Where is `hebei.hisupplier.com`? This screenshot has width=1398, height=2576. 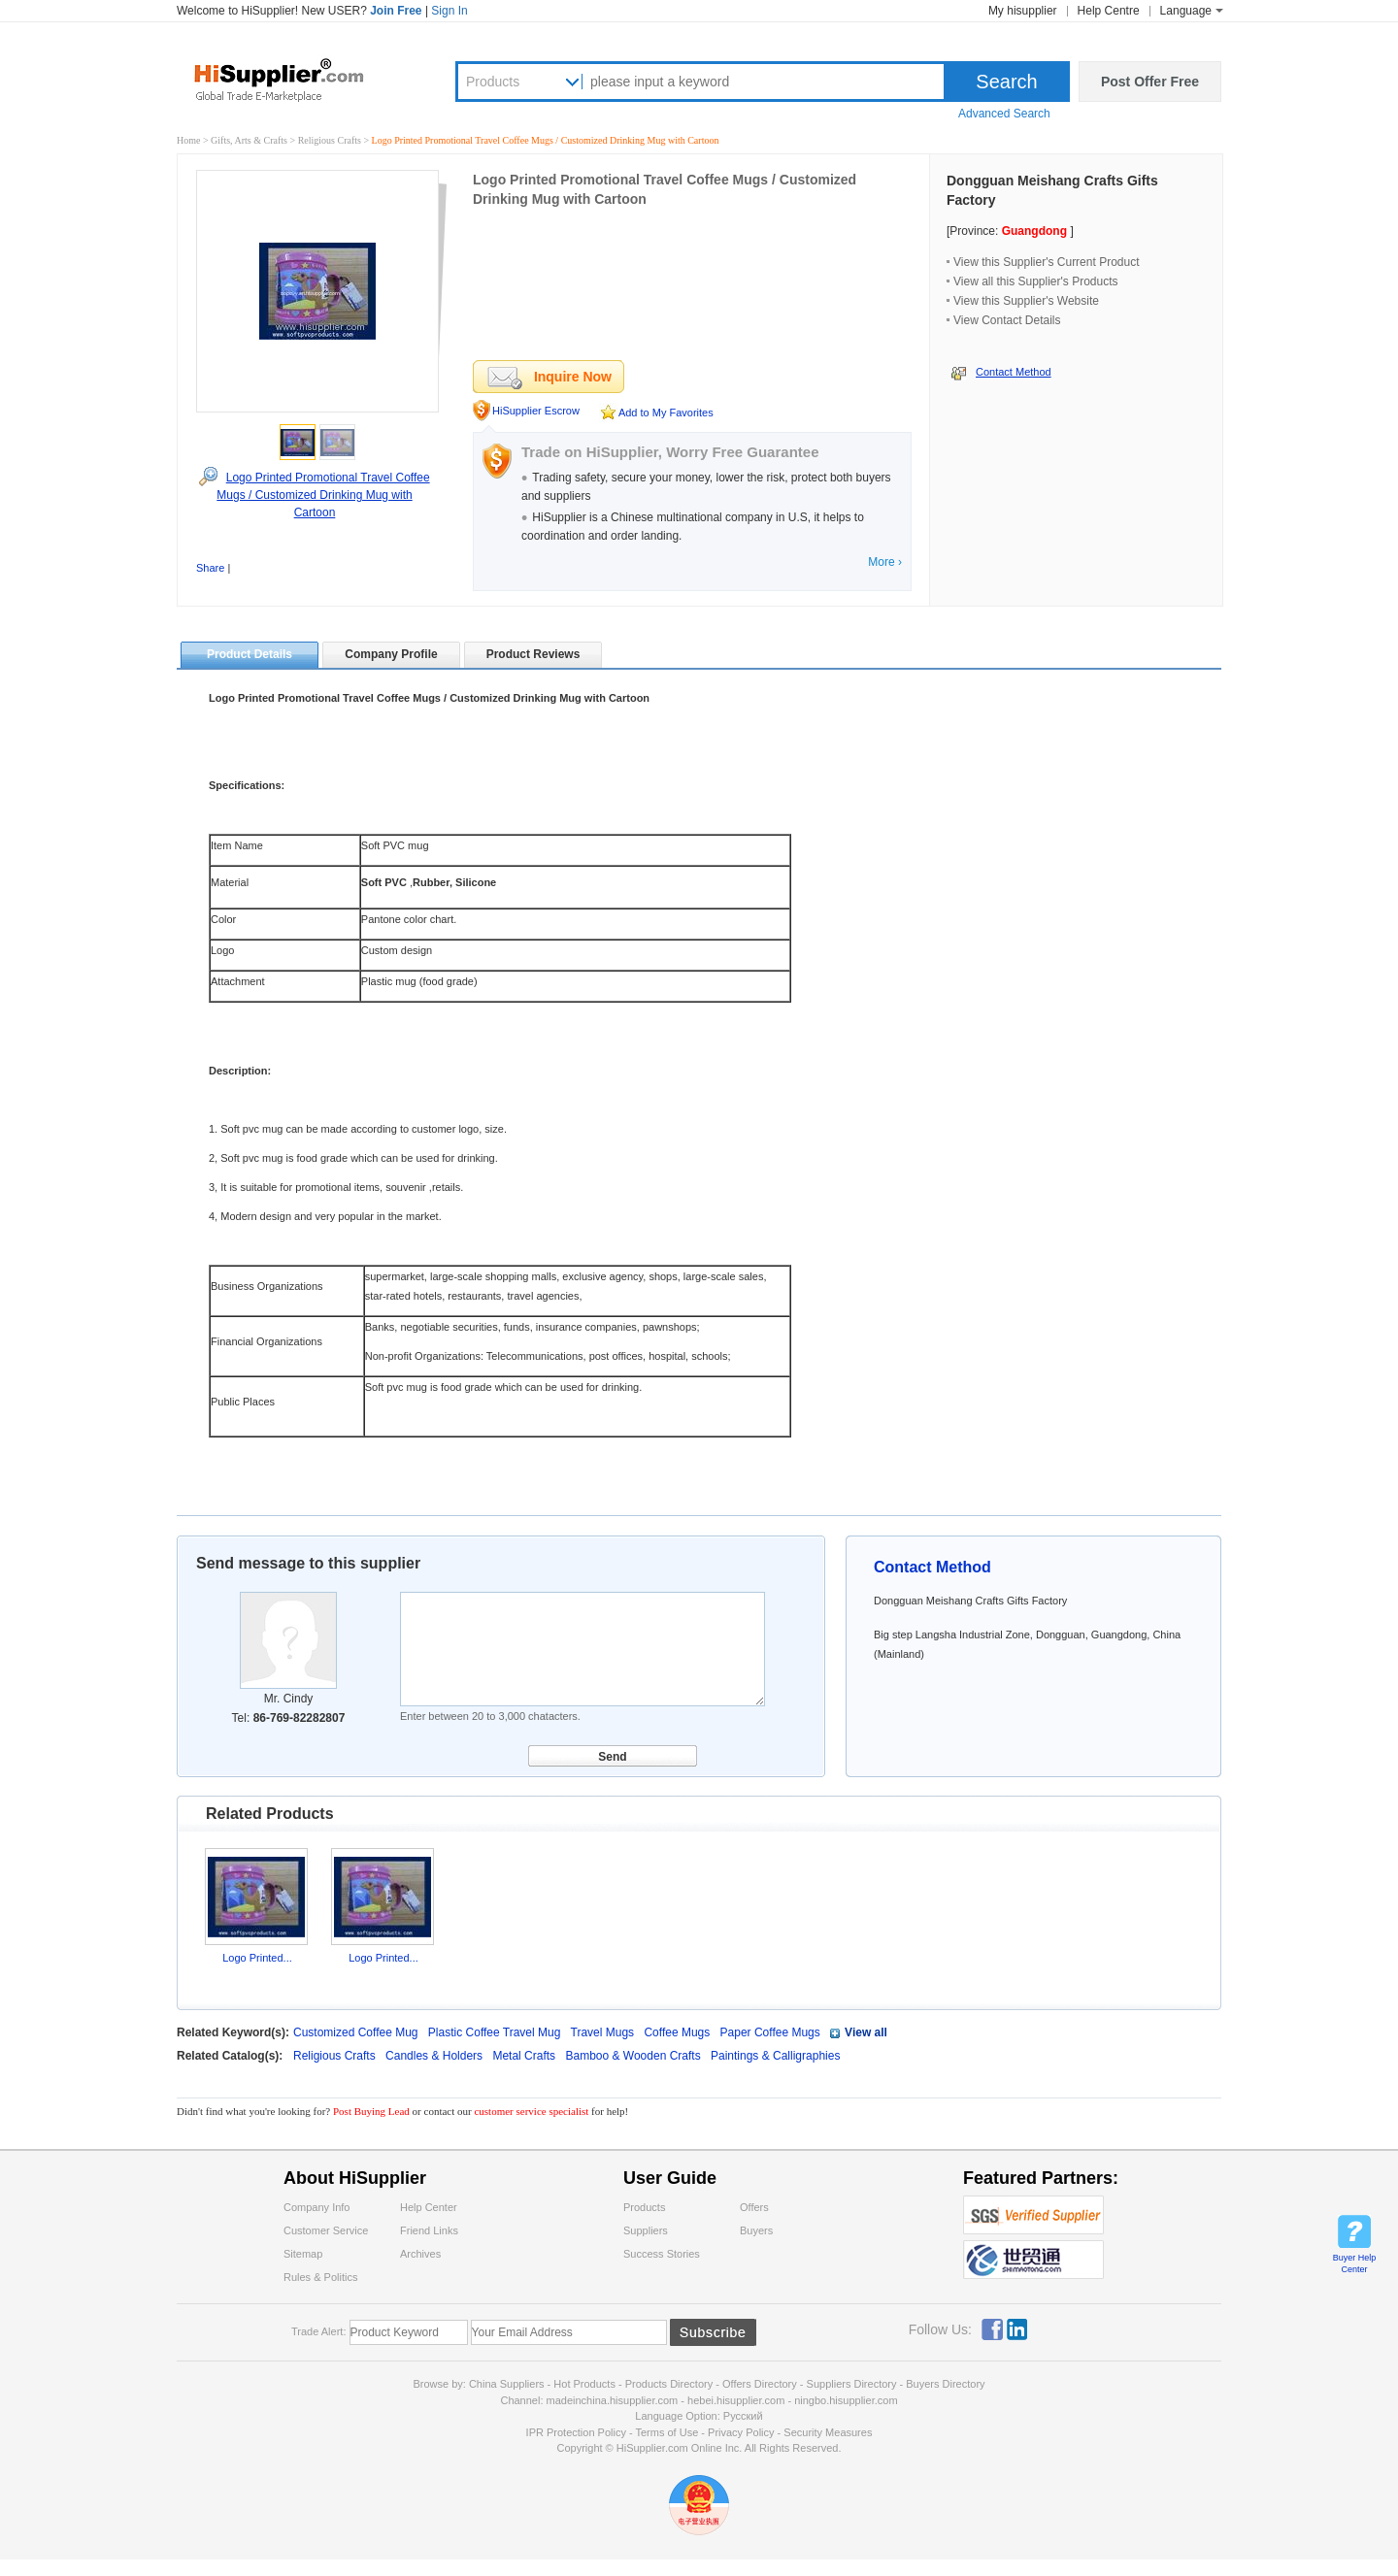
hebei.hisupplier.com is located at coordinates (737, 2400).